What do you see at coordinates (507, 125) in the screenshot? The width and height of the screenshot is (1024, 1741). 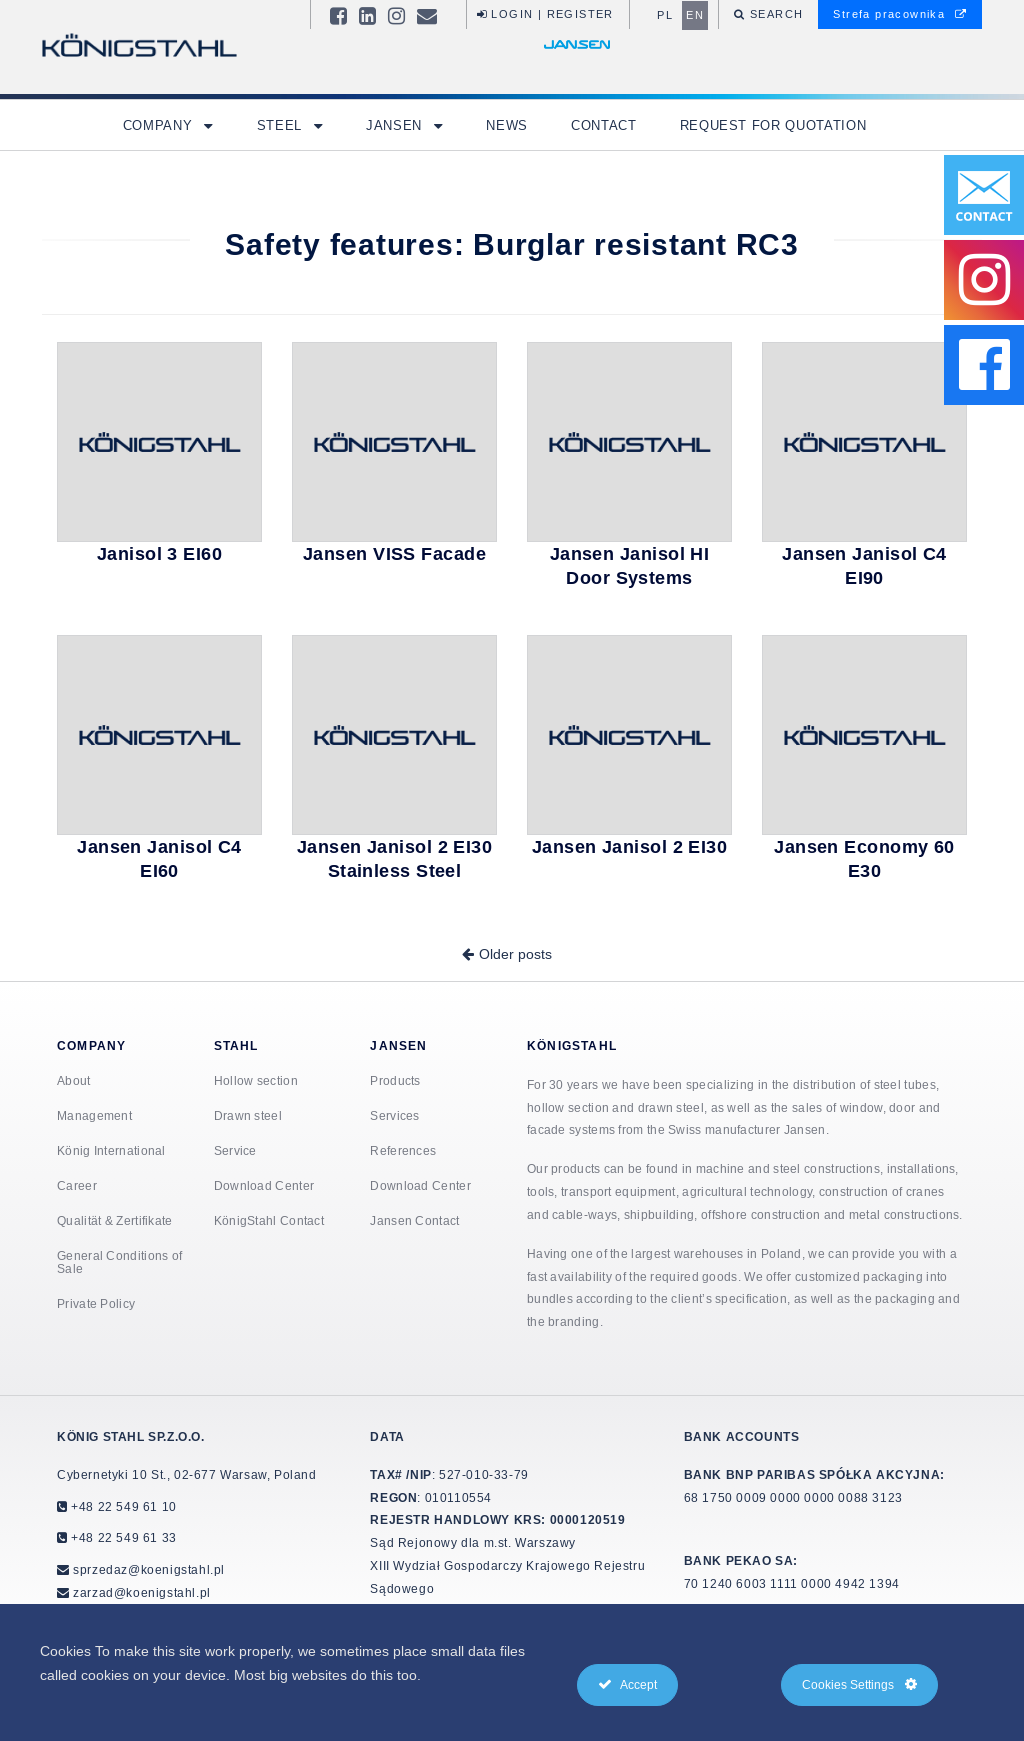 I see `News` at bounding box center [507, 125].